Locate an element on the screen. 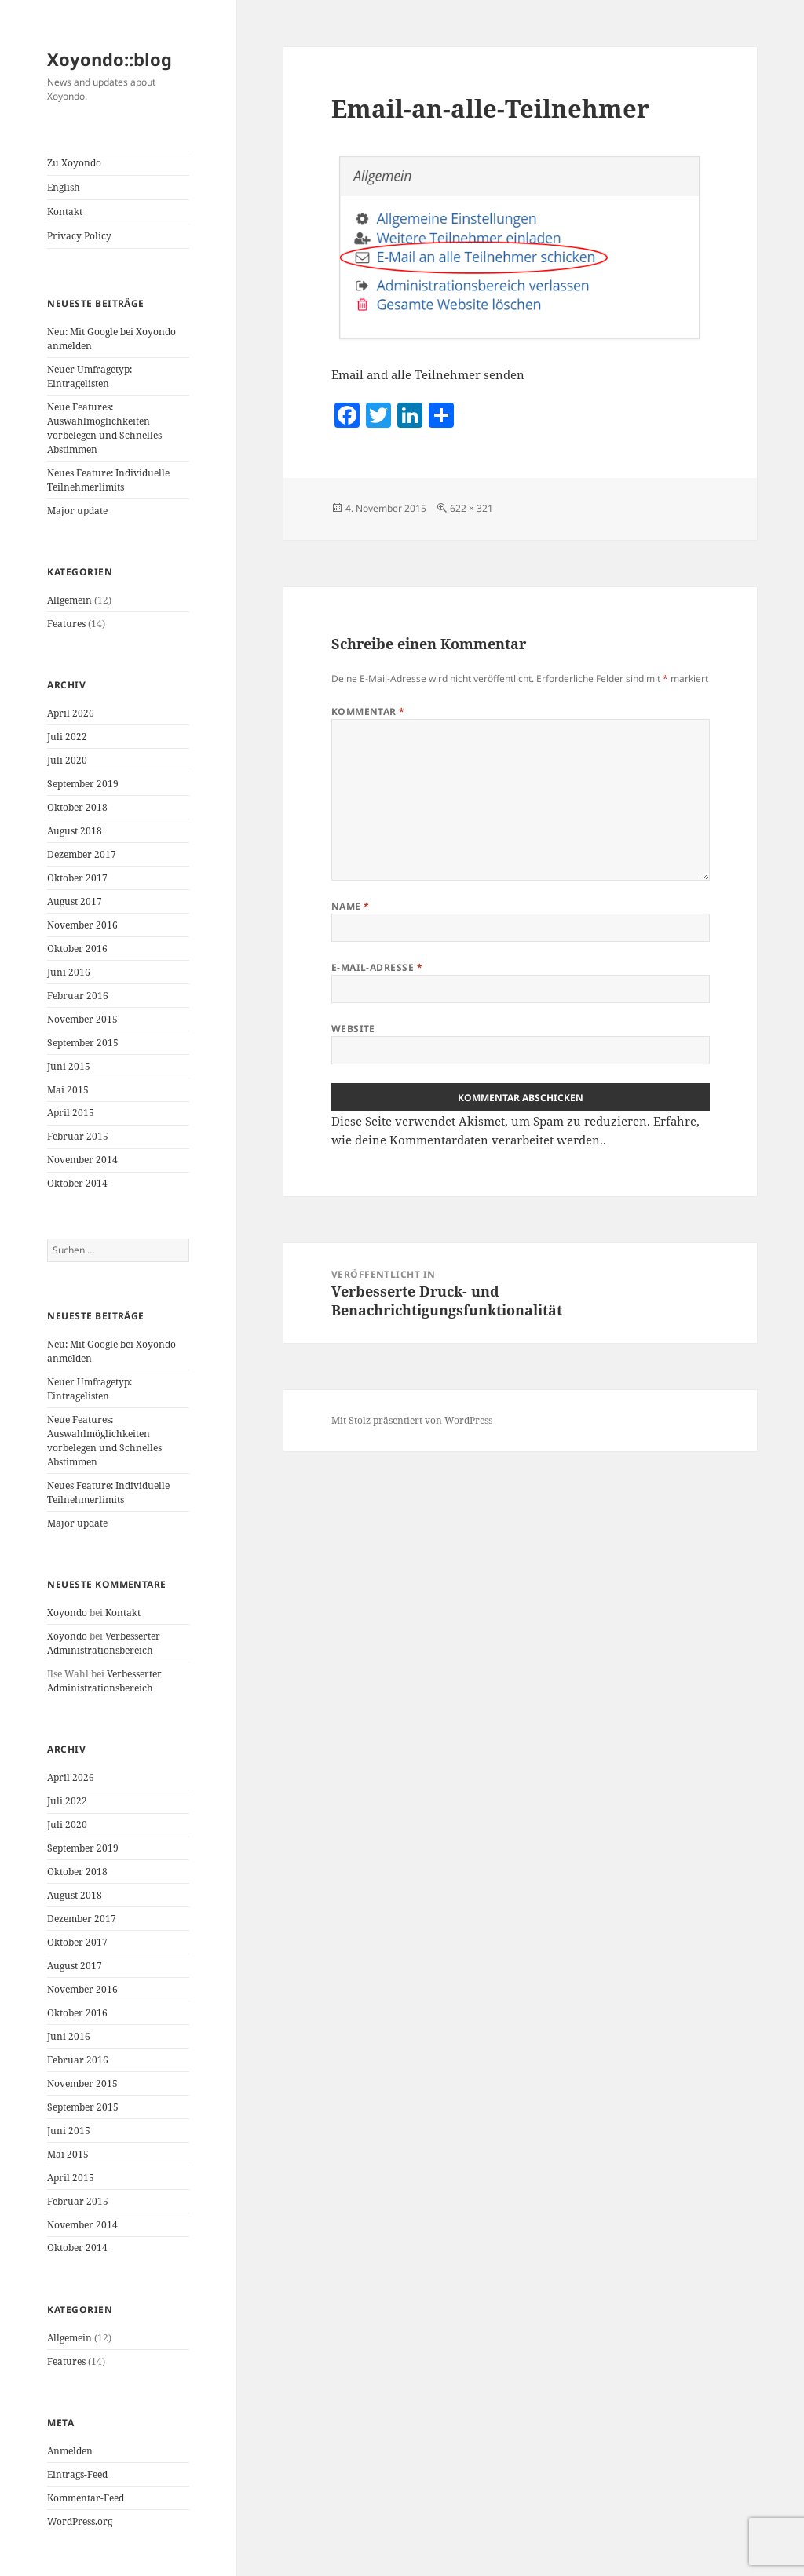 The height and width of the screenshot is (2576, 804). Eintrags-Feed is located at coordinates (77, 2474).